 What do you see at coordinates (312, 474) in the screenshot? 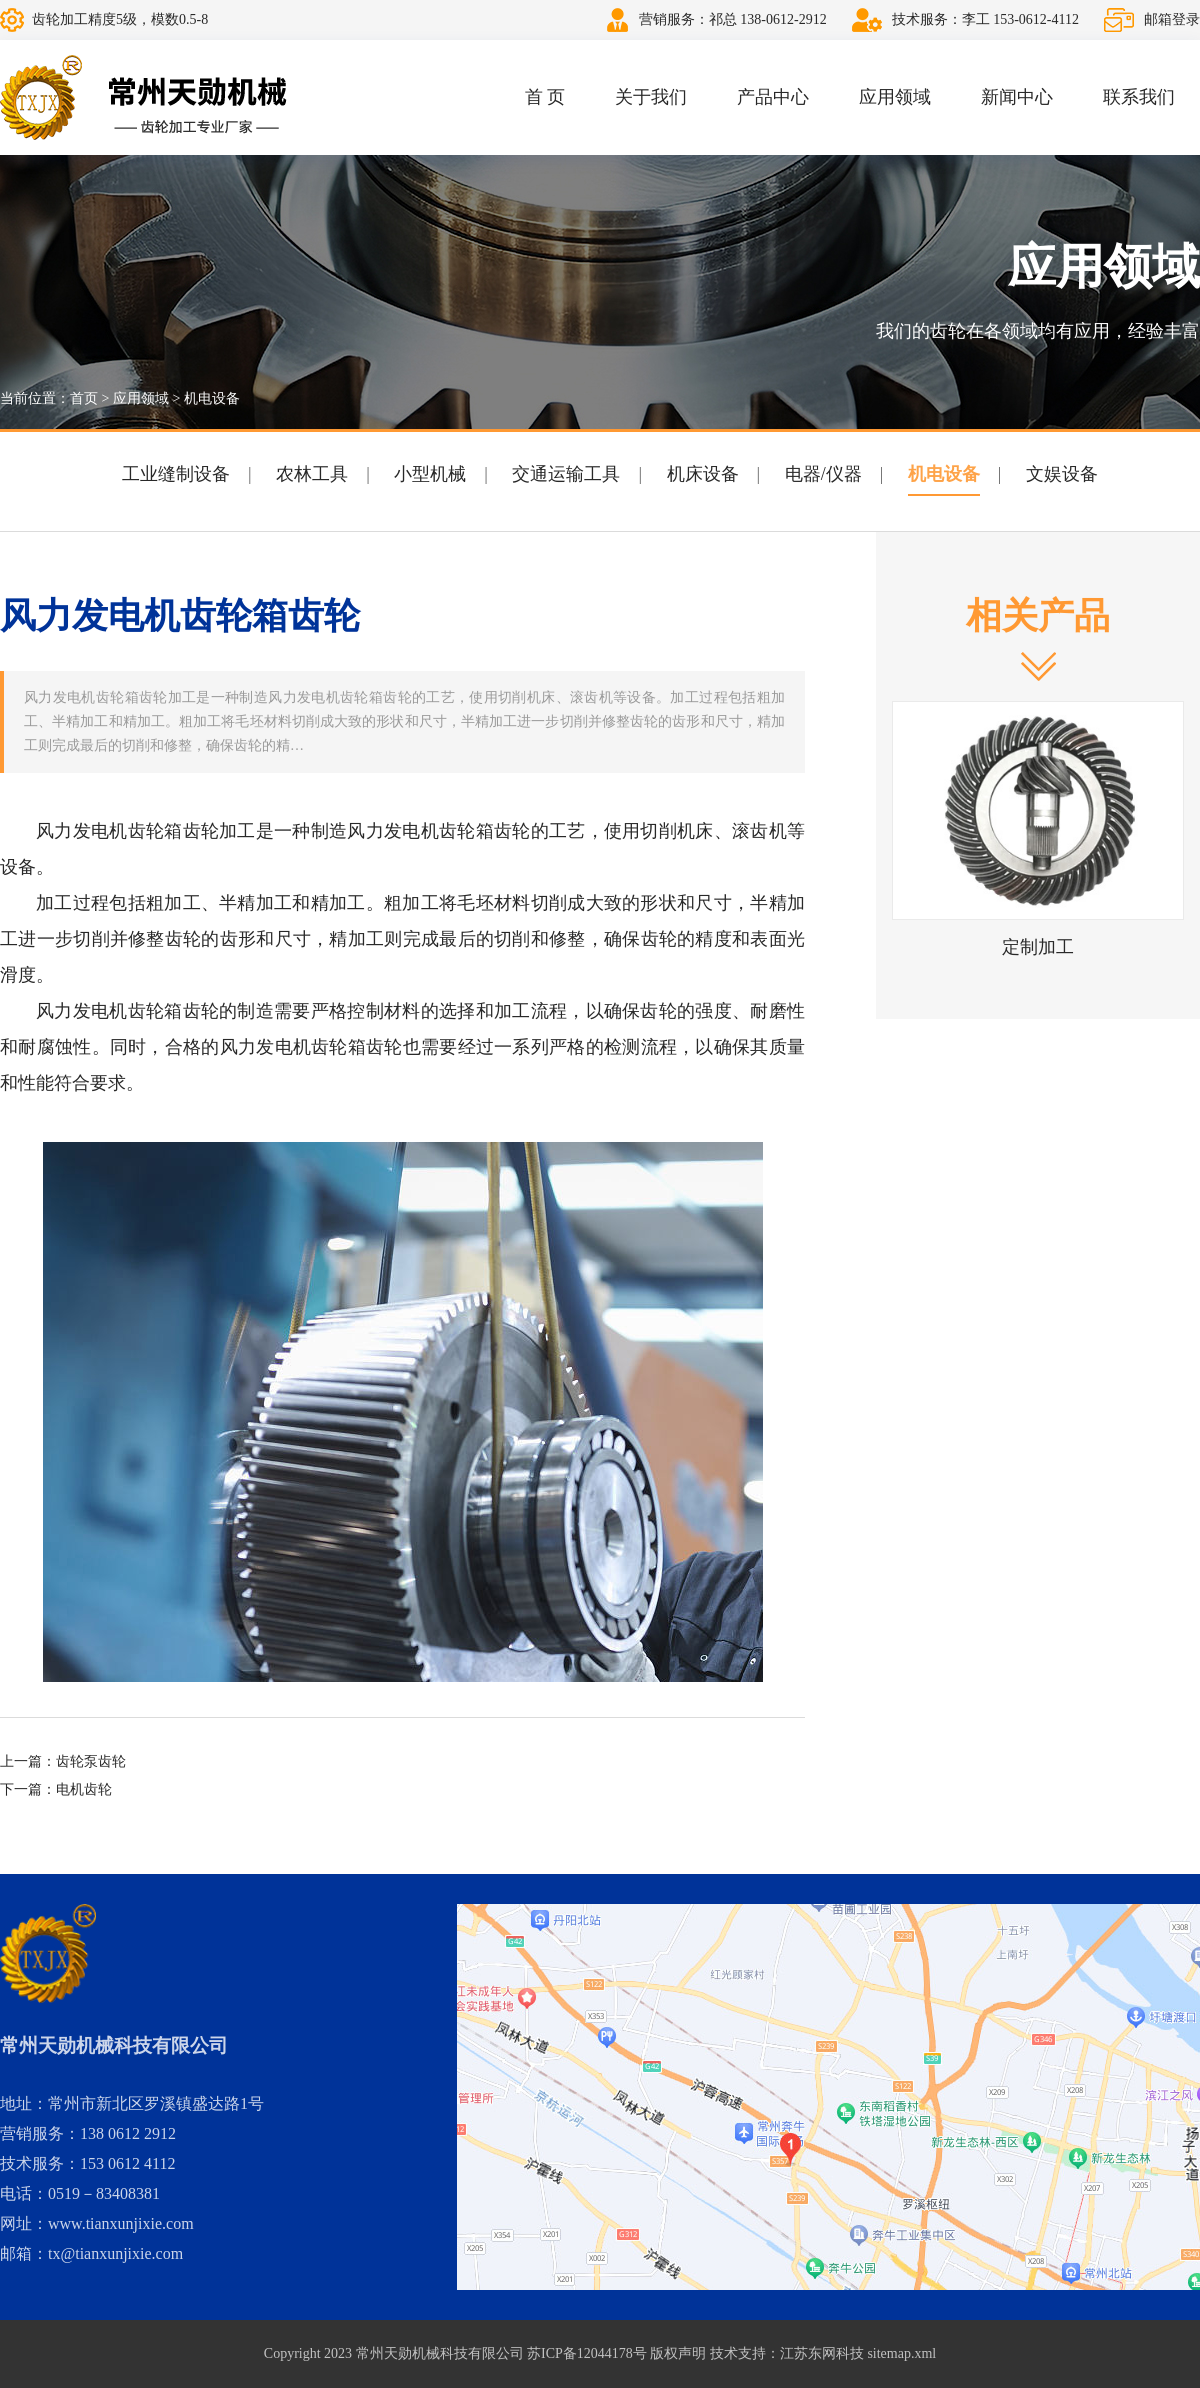
I see `农林工具` at bounding box center [312, 474].